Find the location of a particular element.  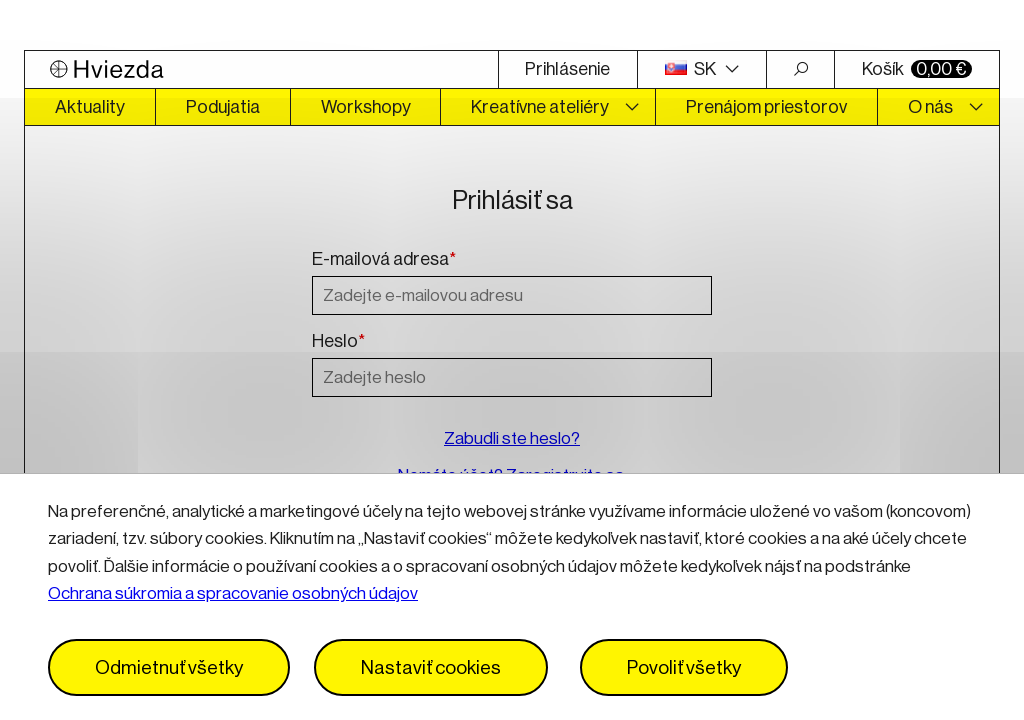

[Logo Hviezda] is located at coordinates (261, 69).